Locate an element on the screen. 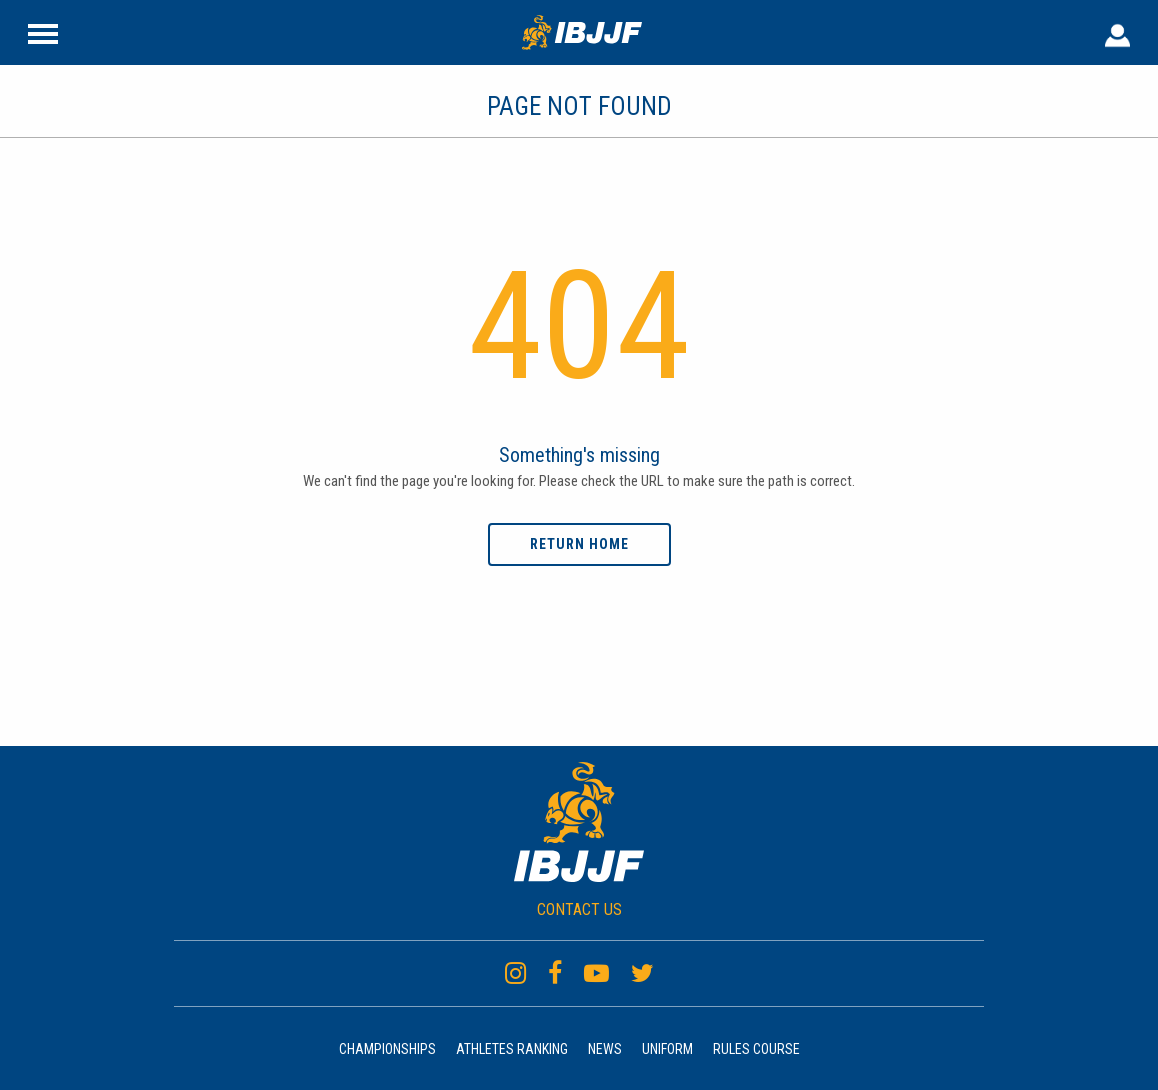  Uniform is located at coordinates (667, 1049).